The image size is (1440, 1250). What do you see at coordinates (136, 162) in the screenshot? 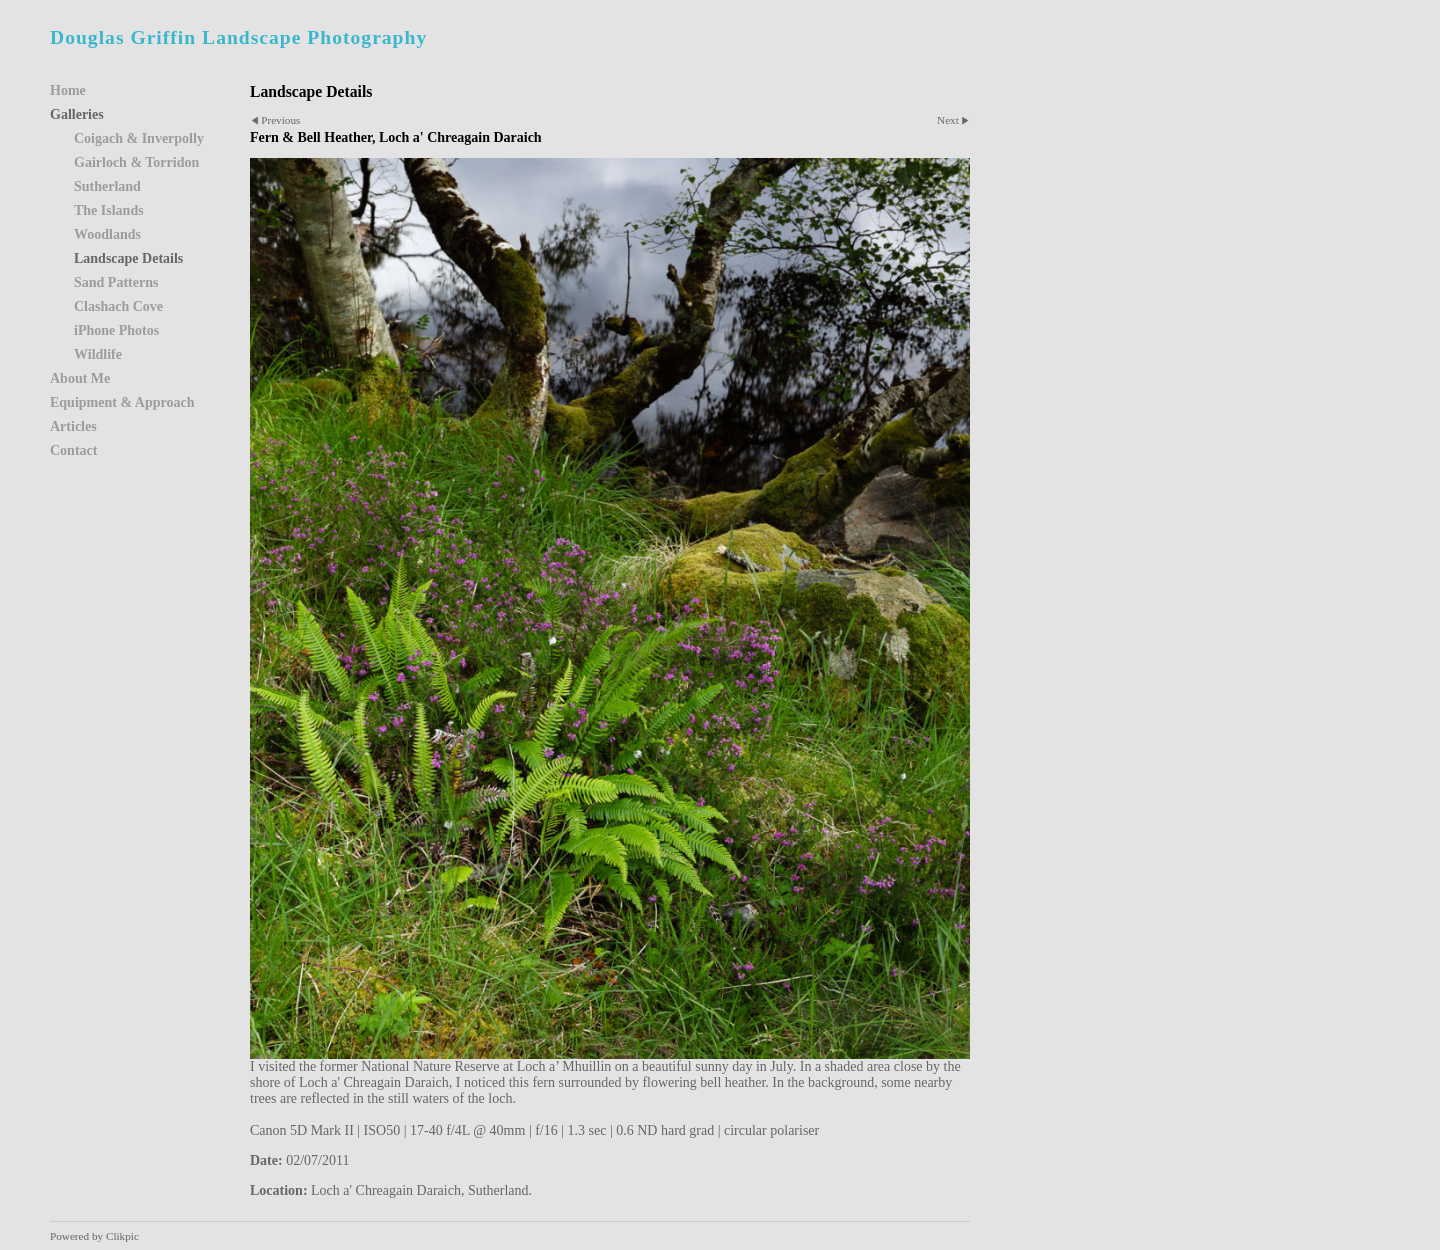
I see `Gairloch & Torridon` at bounding box center [136, 162].